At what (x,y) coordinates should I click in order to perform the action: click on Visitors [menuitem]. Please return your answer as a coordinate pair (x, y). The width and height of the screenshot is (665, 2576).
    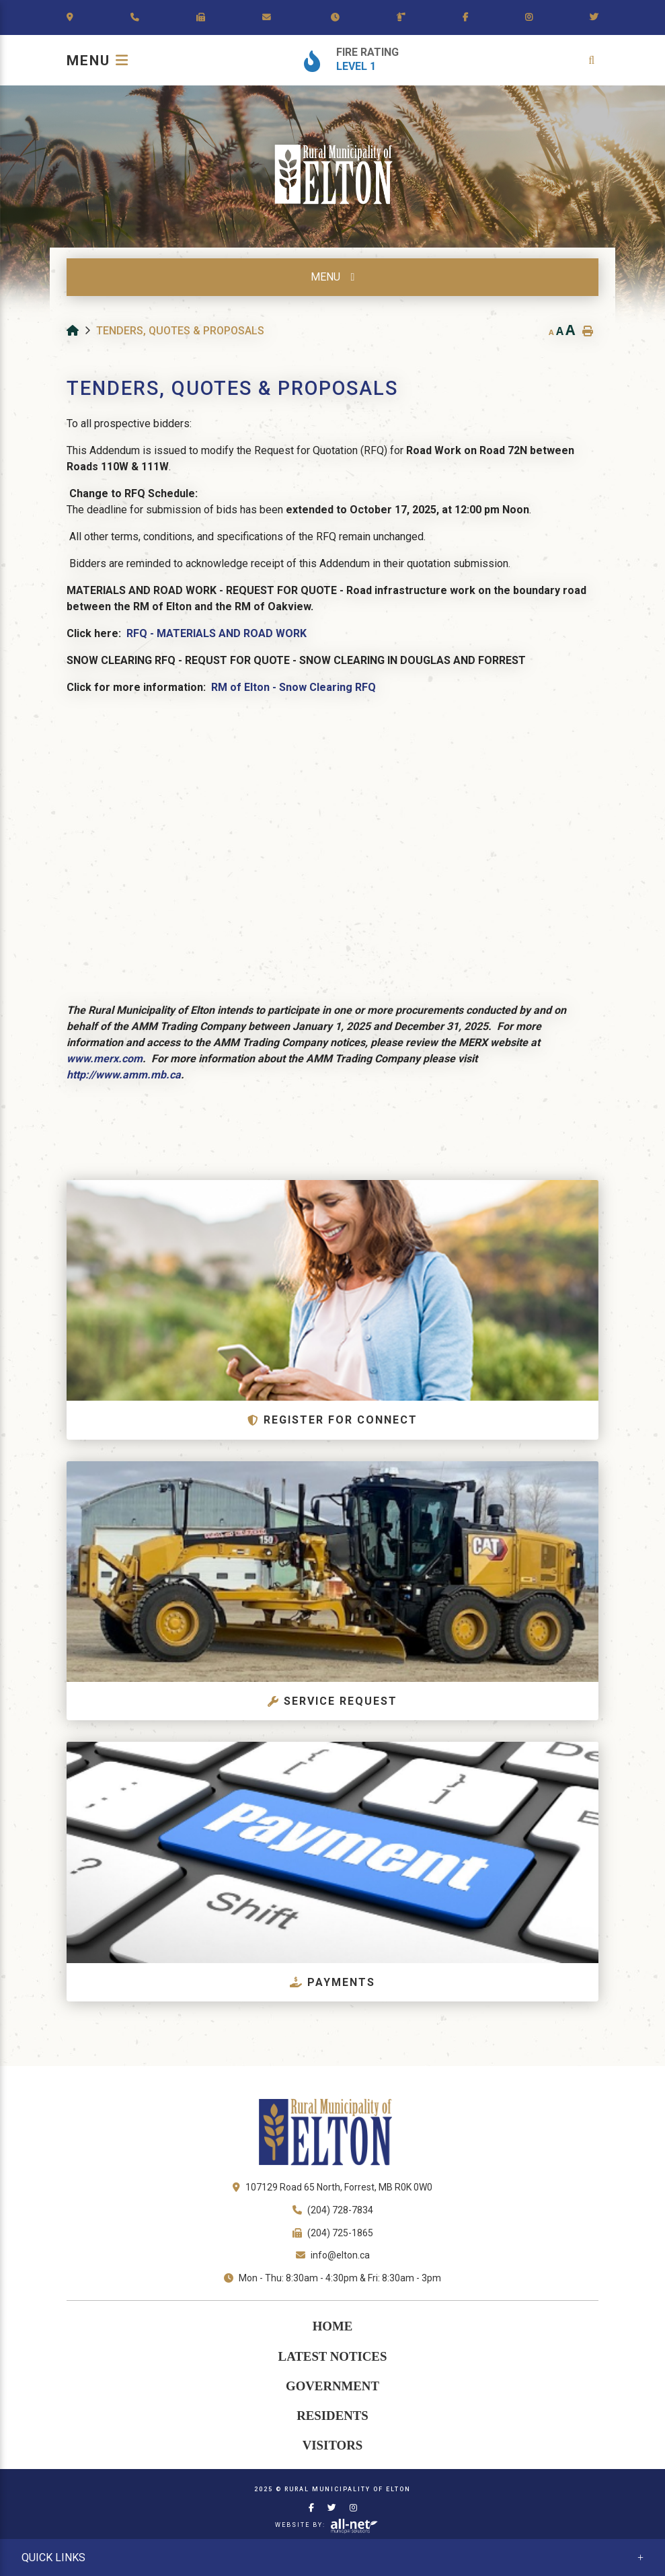
    Looking at the image, I should click on (332, 2448).